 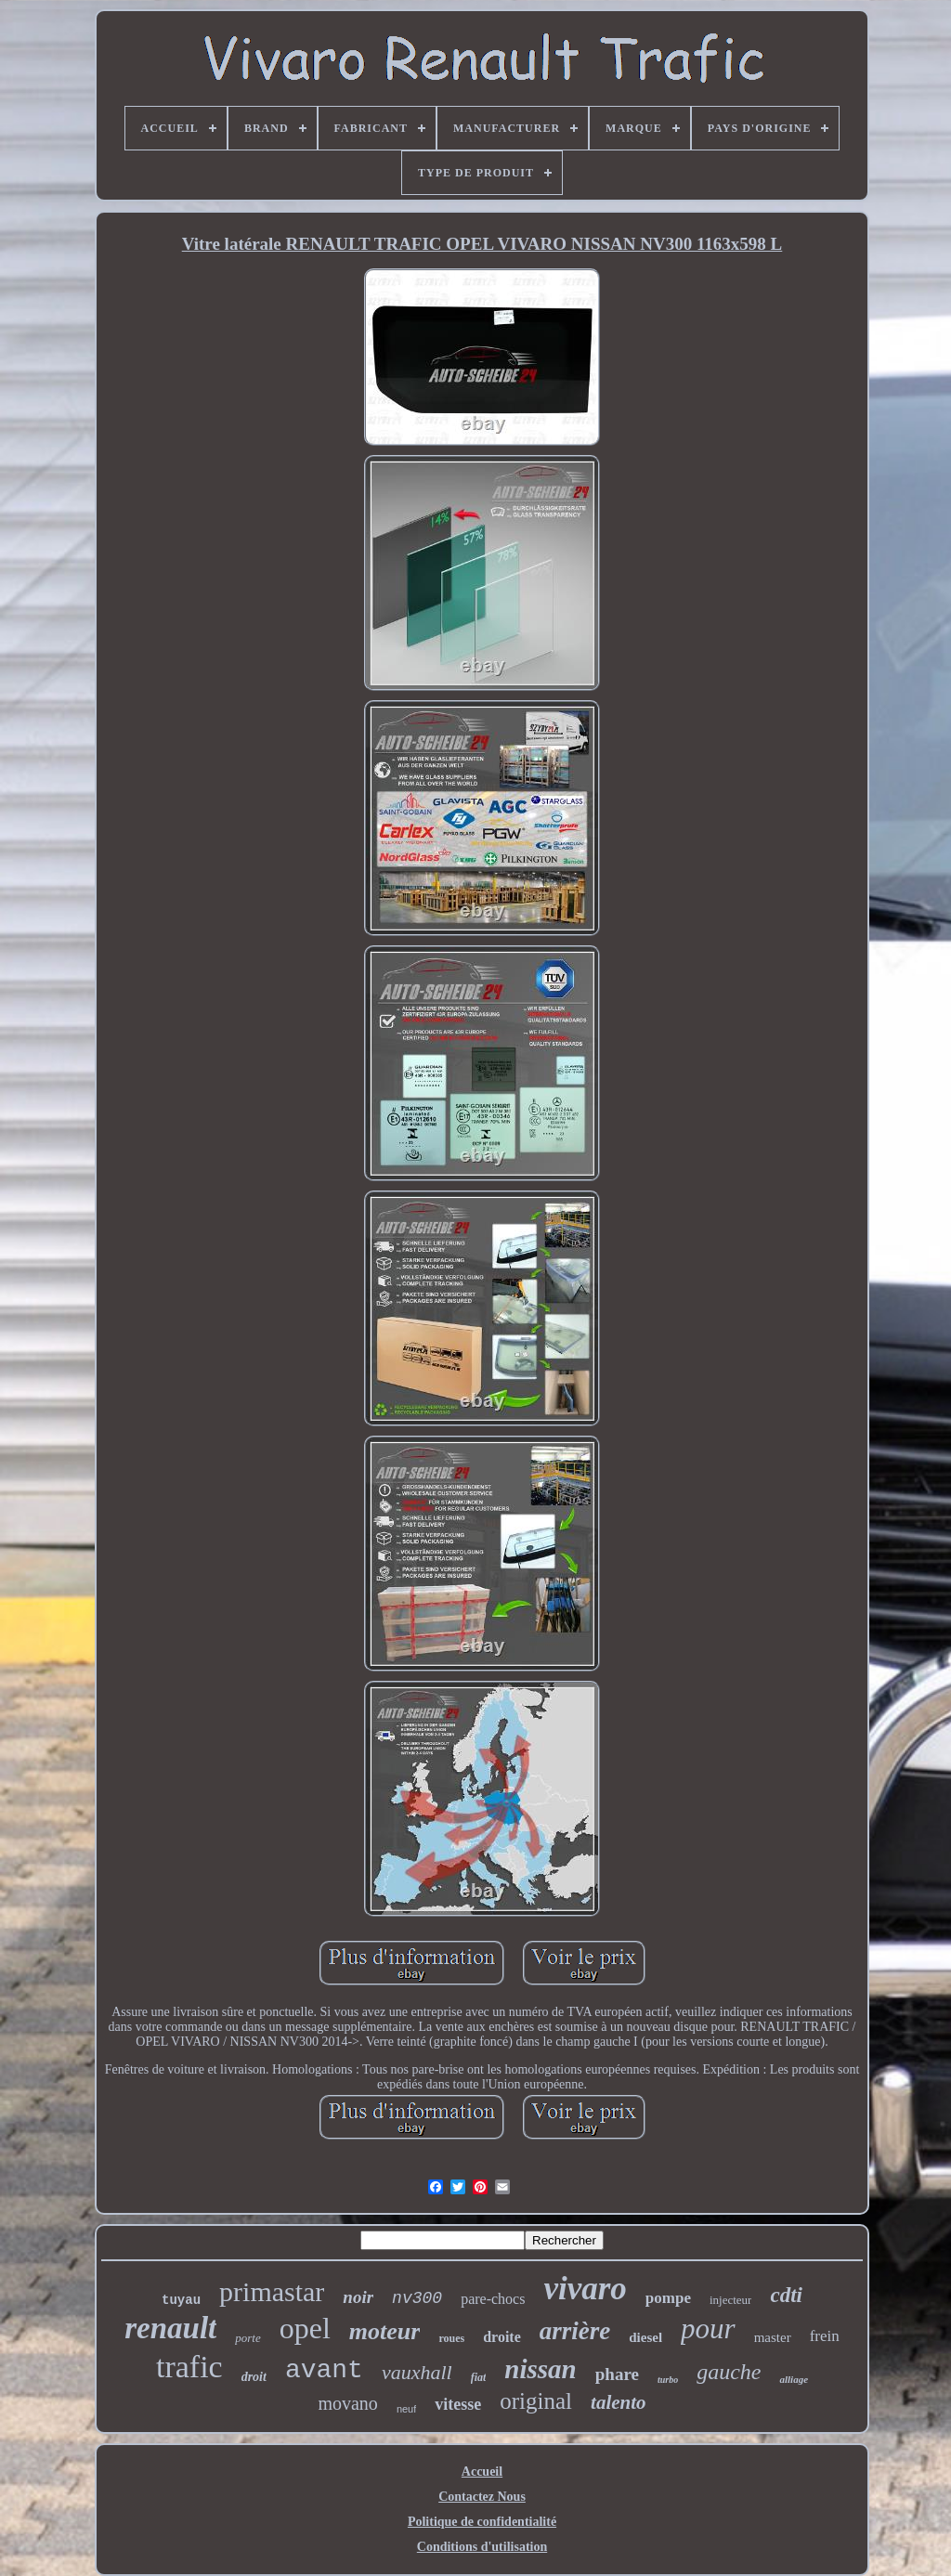 What do you see at coordinates (540, 2369) in the screenshot?
I see `nissan` at bounding box center [540, 2369].